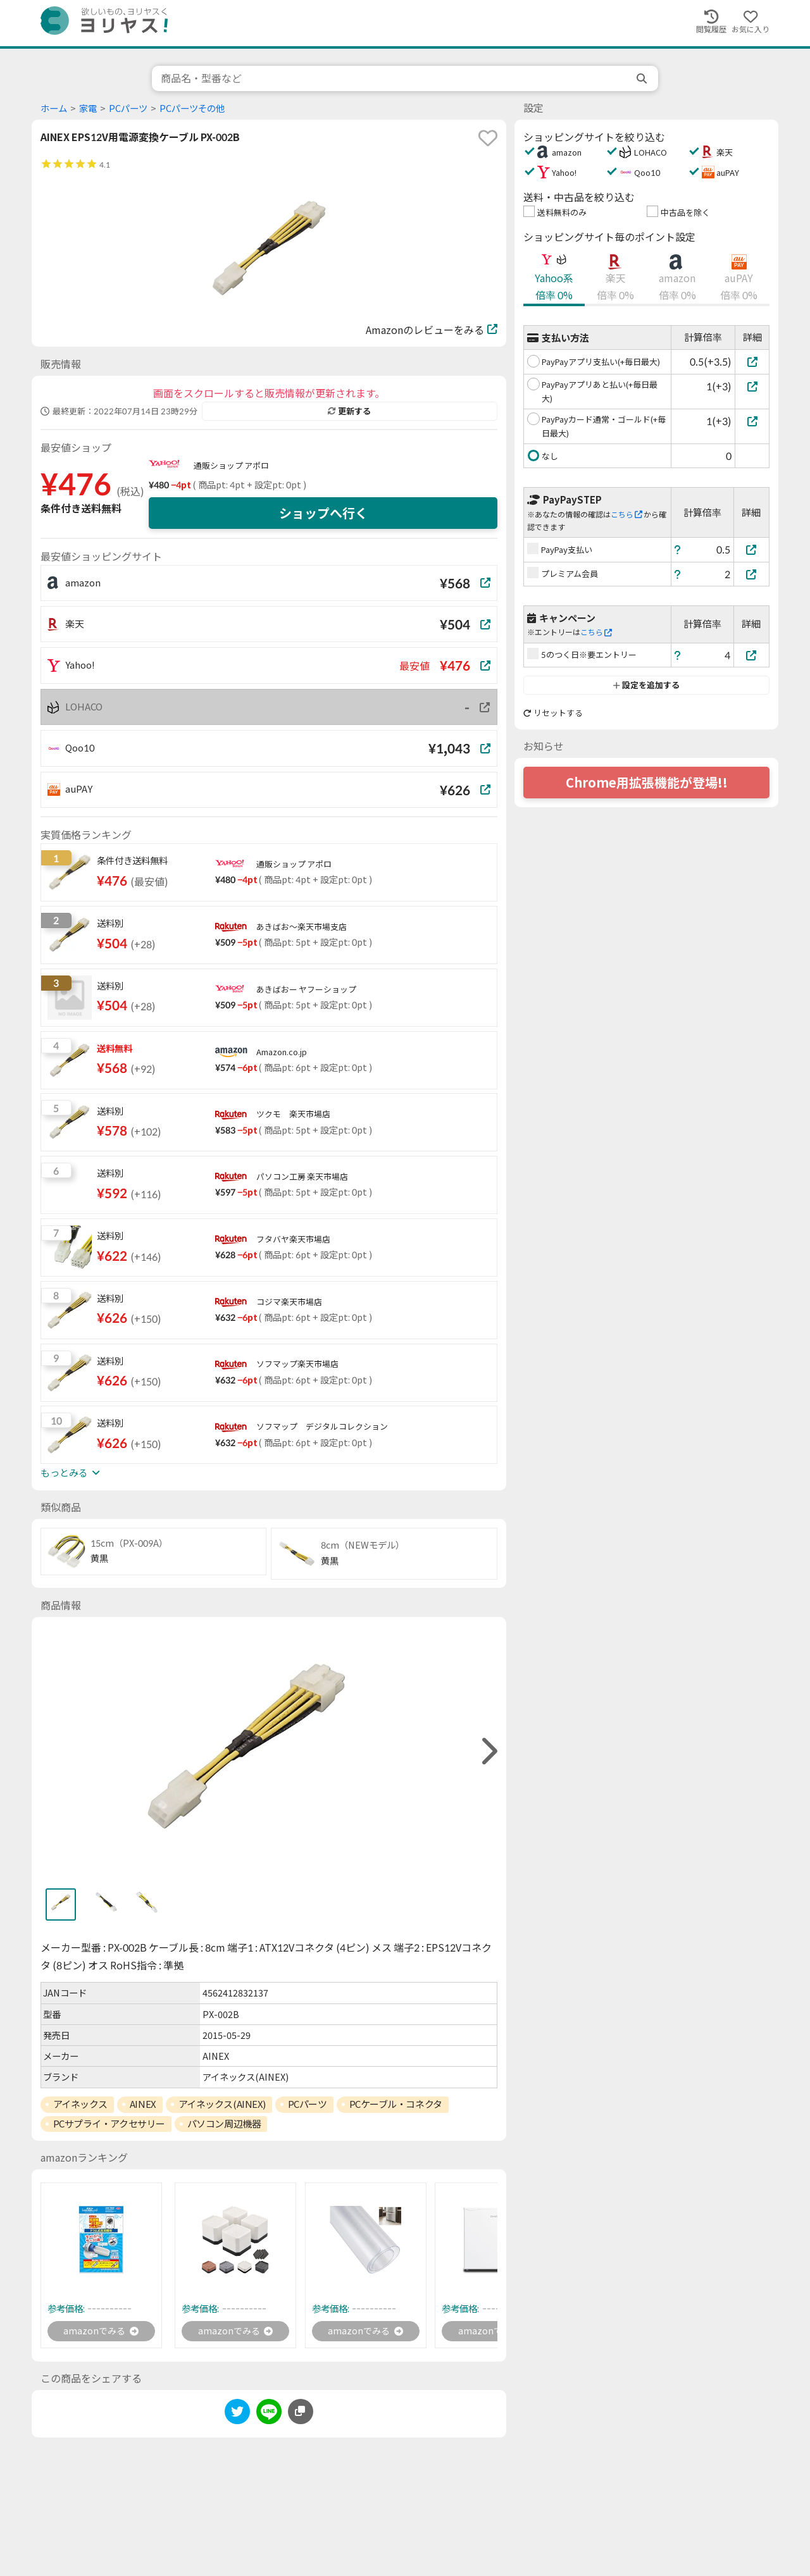 This screenshot has height=2576, width=810. Describe the element at coordinates (192, 108) in the screenshot. I see `PCパーツその他` at that location.